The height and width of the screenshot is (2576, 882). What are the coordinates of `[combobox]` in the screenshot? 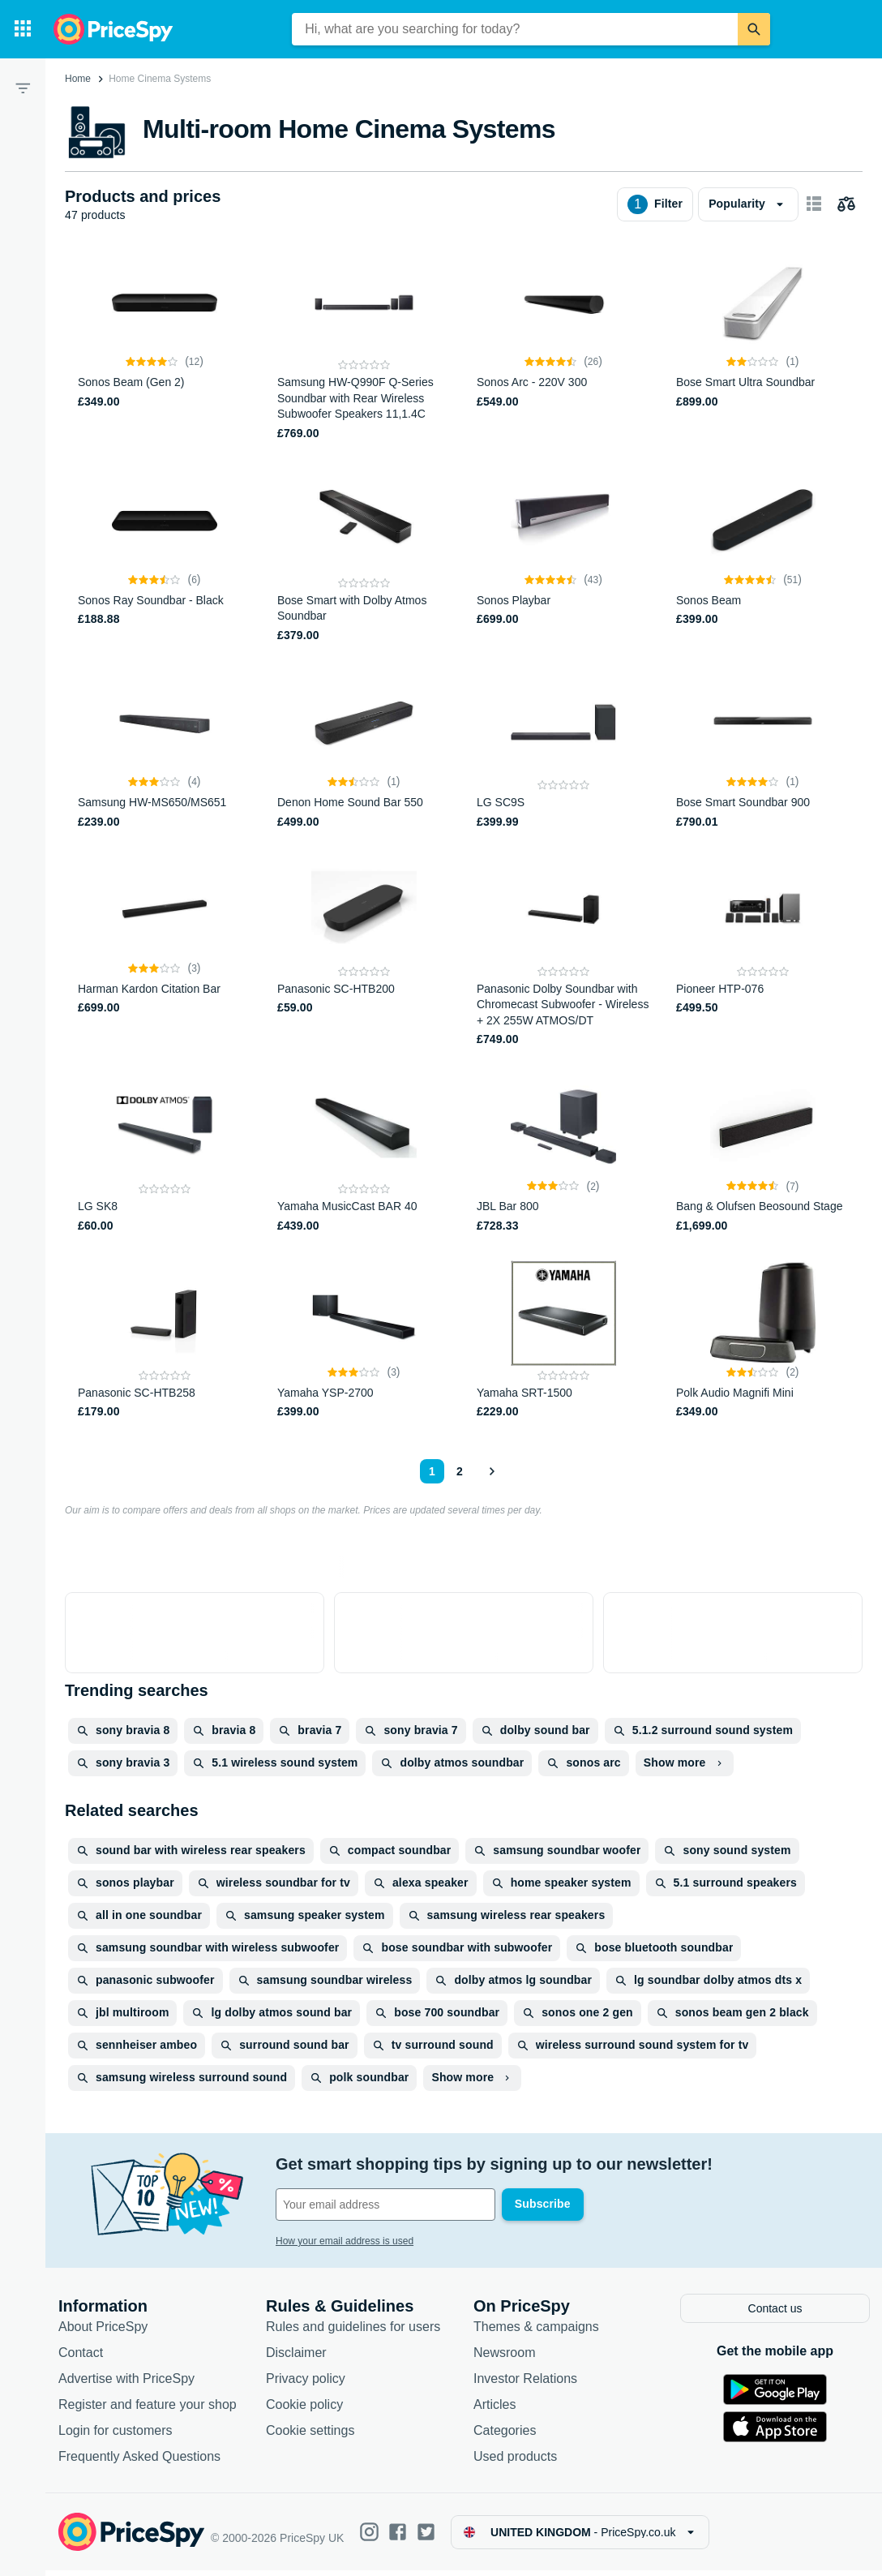 It's located at (515, 29).